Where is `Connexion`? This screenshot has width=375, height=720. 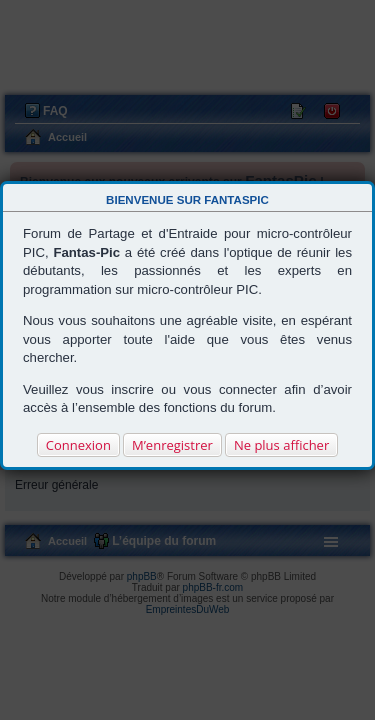 Connexion is located at coordinates (78, 445).